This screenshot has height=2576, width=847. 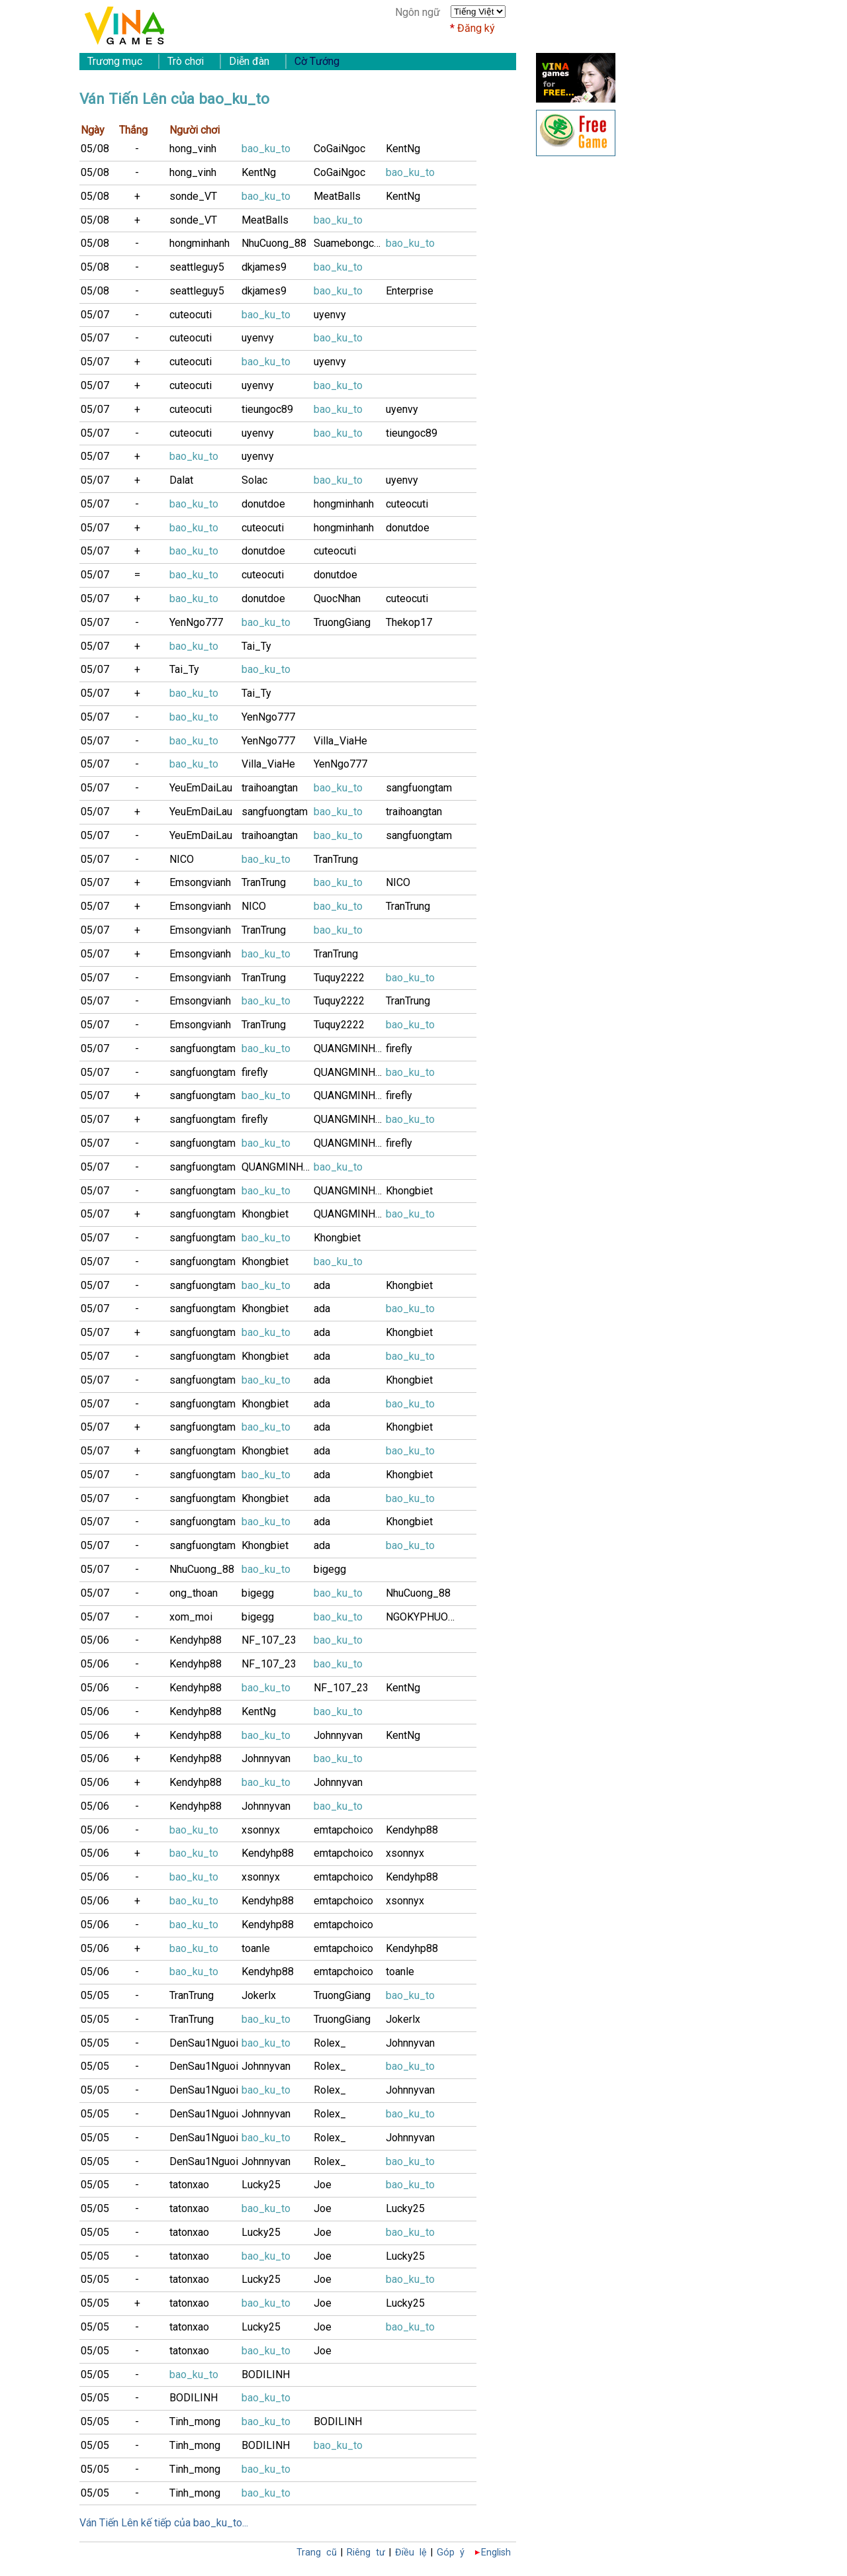 I want to click on QUANGMINH243, so click(x=350, y=1048).